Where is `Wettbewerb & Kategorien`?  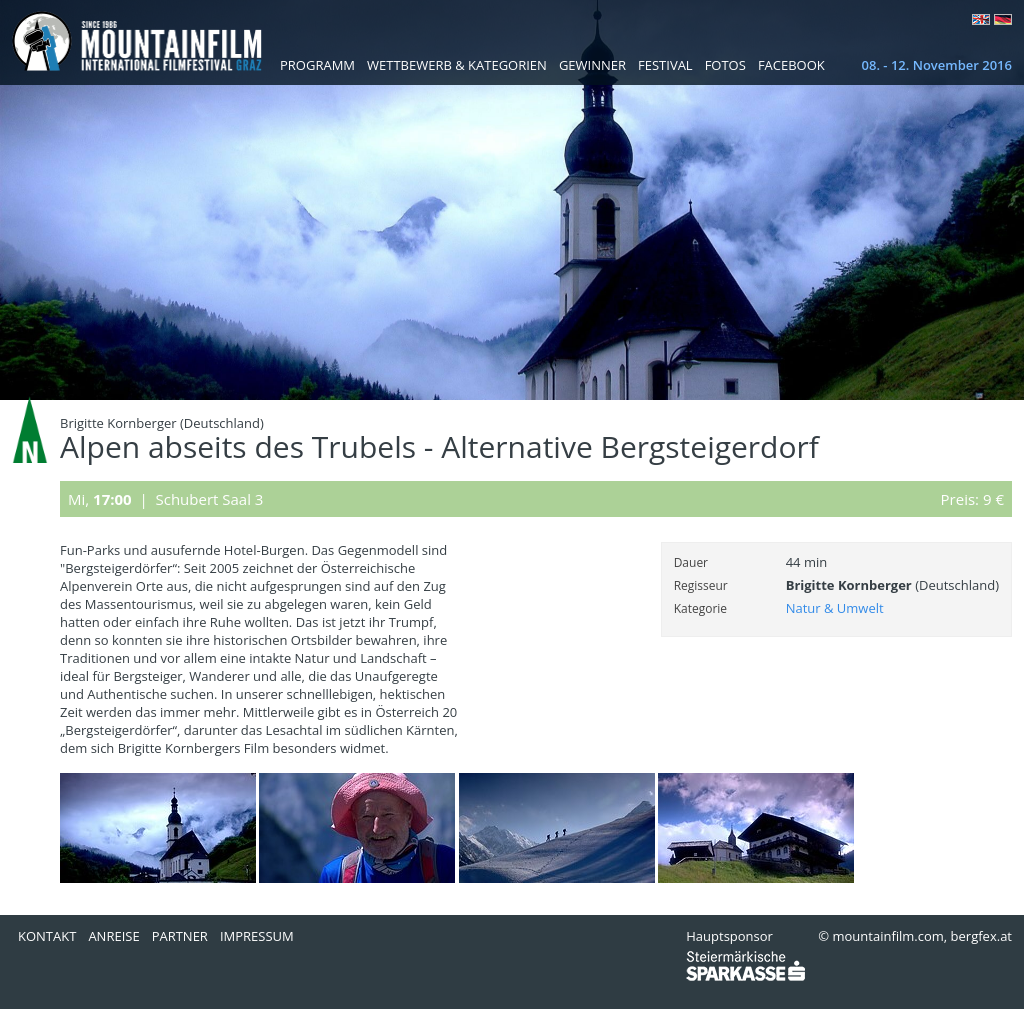 Wettbewerb & Kategorien is located at coordinates (457, 65).